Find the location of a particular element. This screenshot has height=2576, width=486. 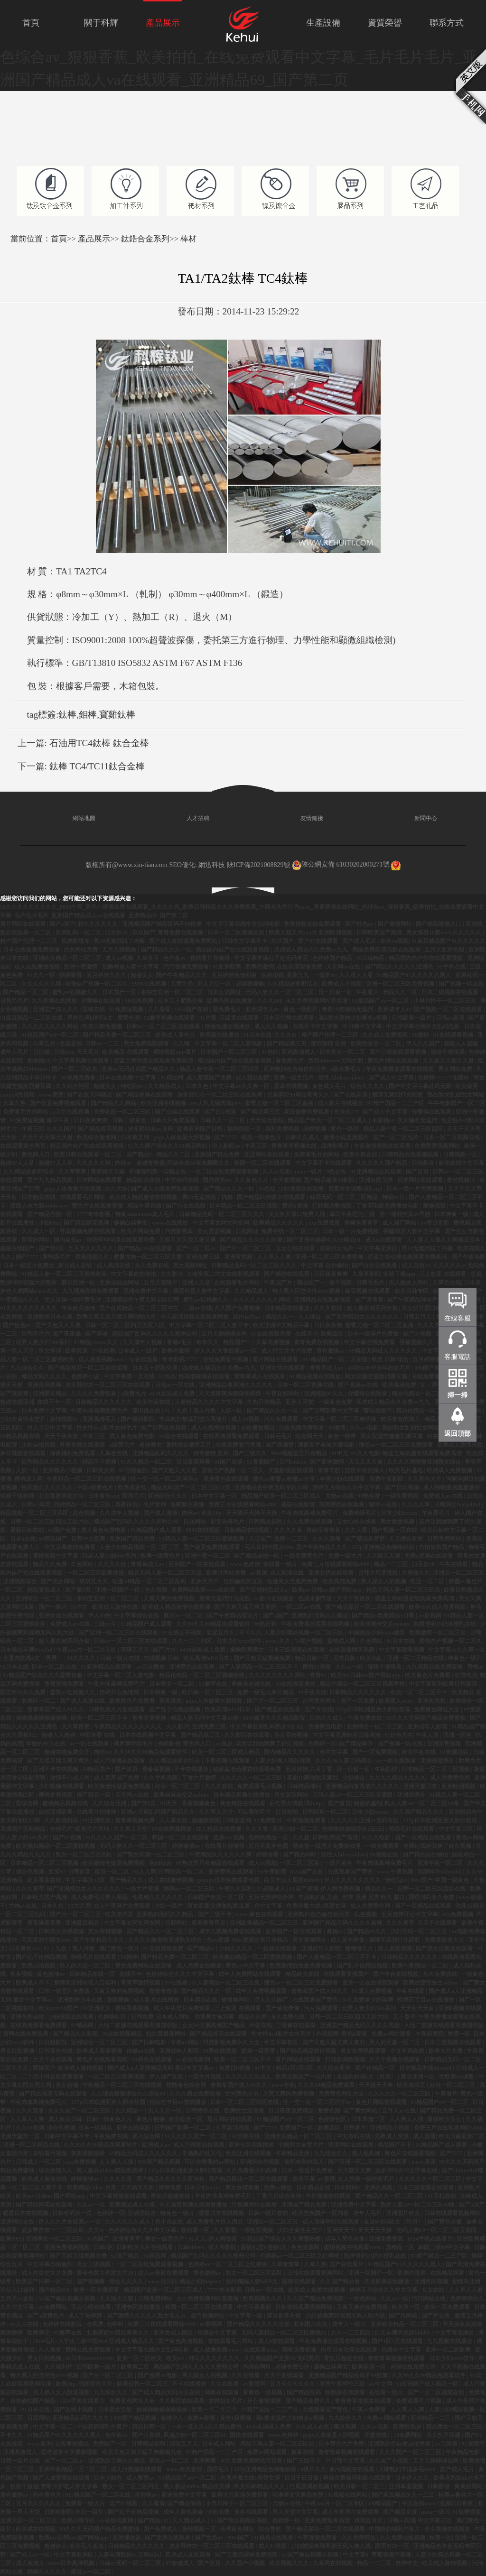

国产精品探花一区二区在线观看 is located at coordinates (88, 1368).